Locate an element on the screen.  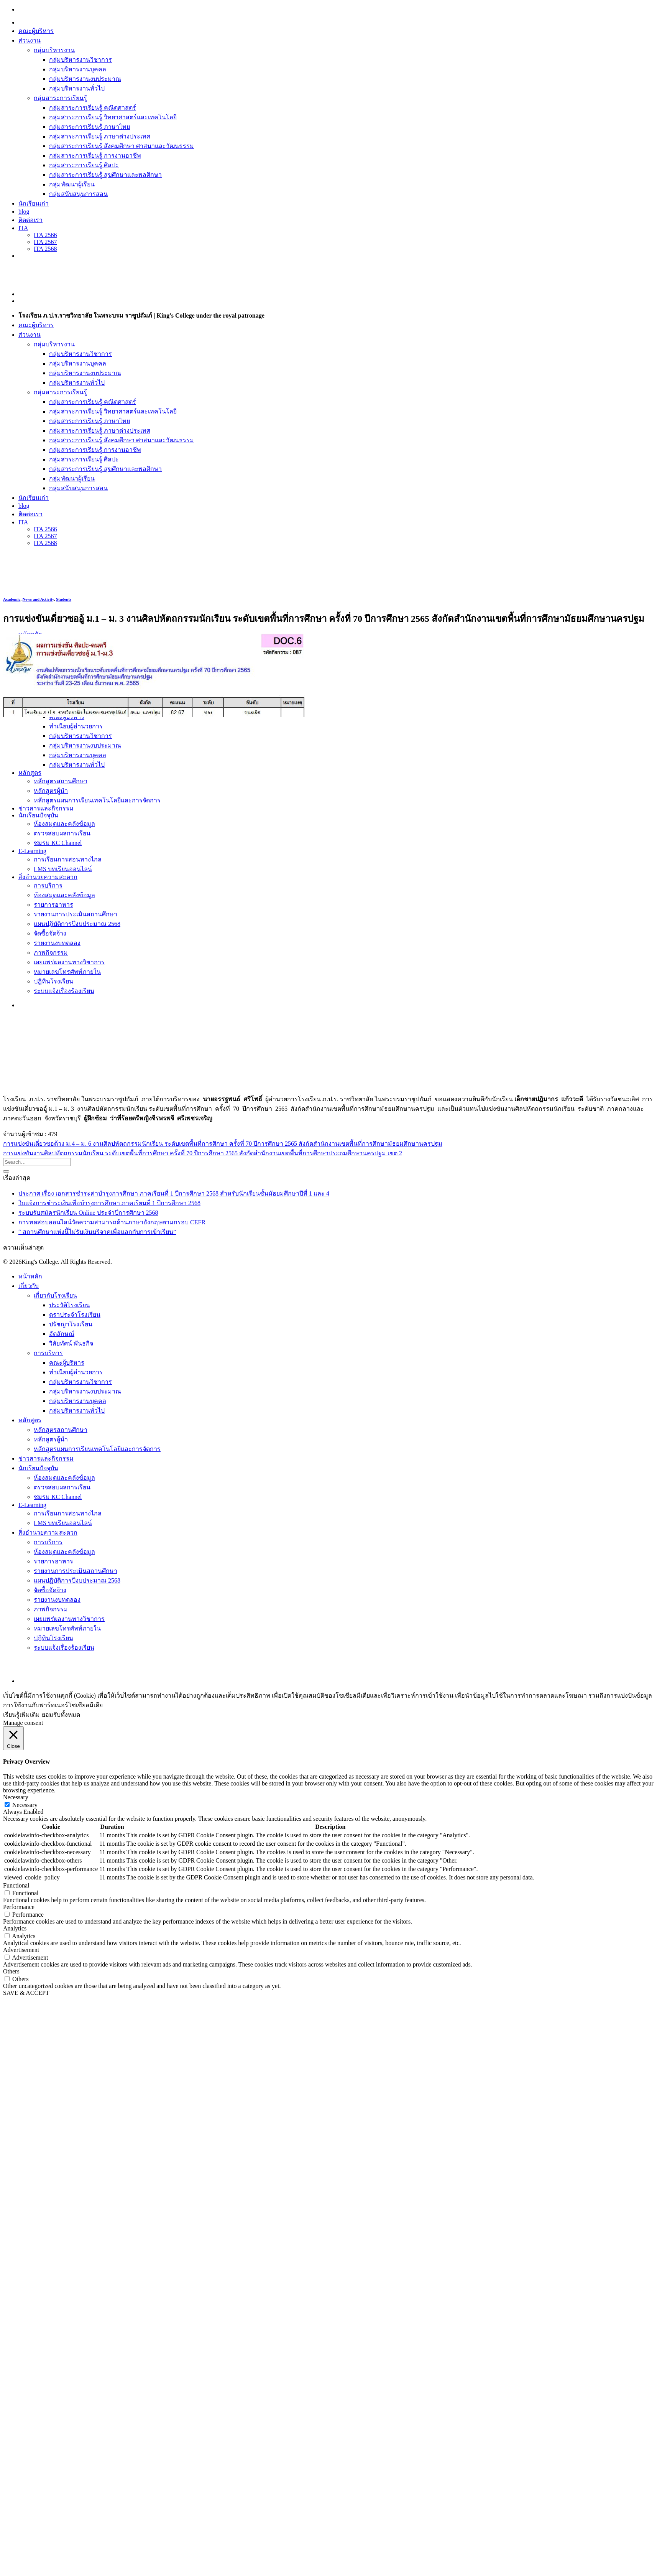
กลุ่มสาระการเรียนรู้ คณิตศาสตร์ is located at coordinates (92, 107).